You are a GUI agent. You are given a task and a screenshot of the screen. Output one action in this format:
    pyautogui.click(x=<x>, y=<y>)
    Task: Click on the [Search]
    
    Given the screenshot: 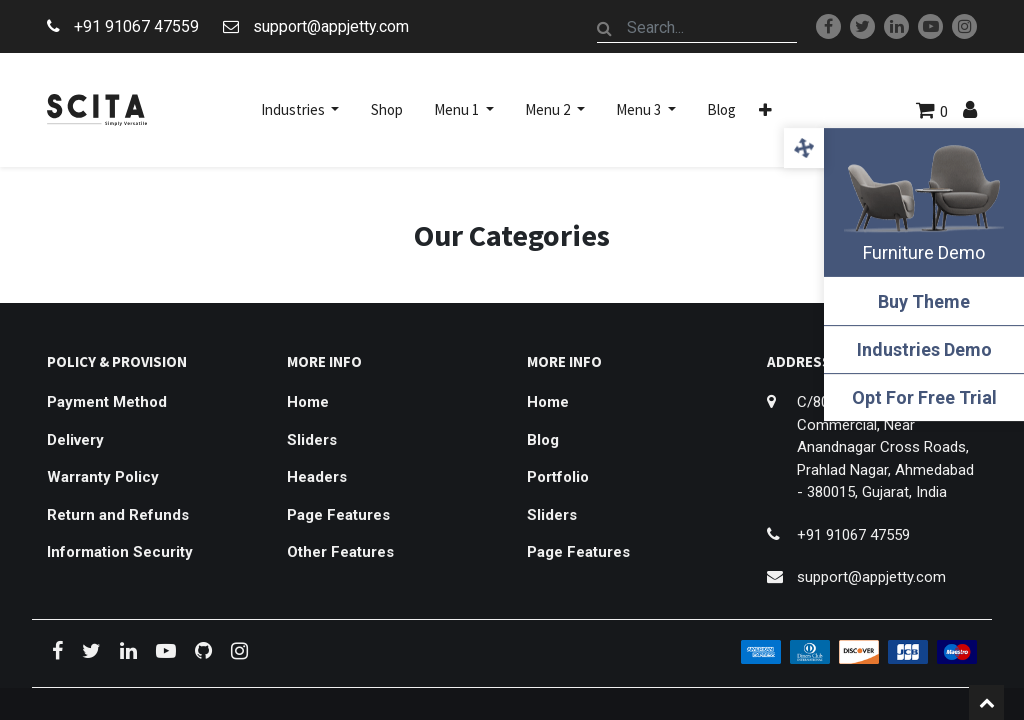 What is the action you would take?
    pyautogui.click(x=605, y=28)
    